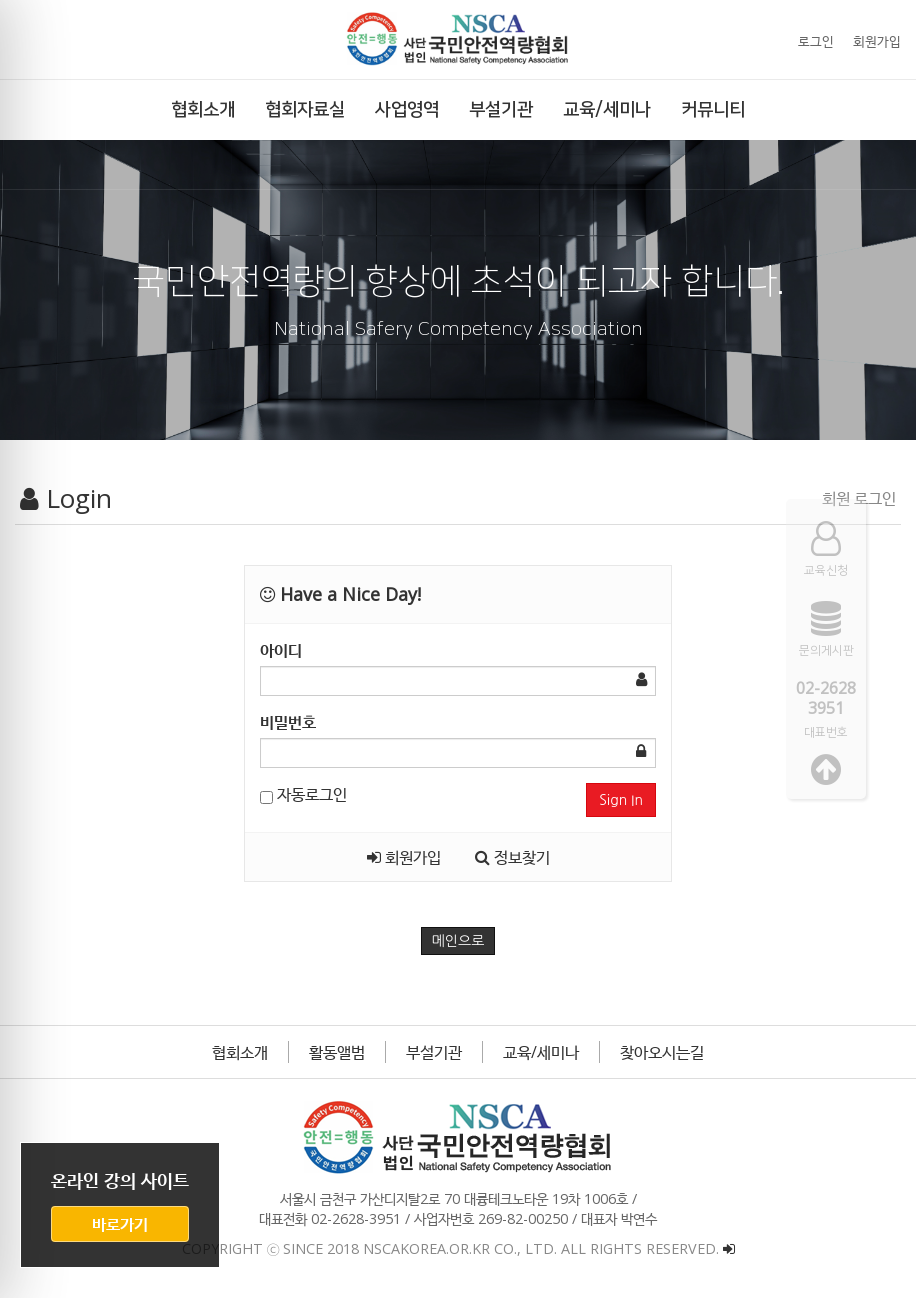  I want to click on 정보찾기, so click(512, 857).